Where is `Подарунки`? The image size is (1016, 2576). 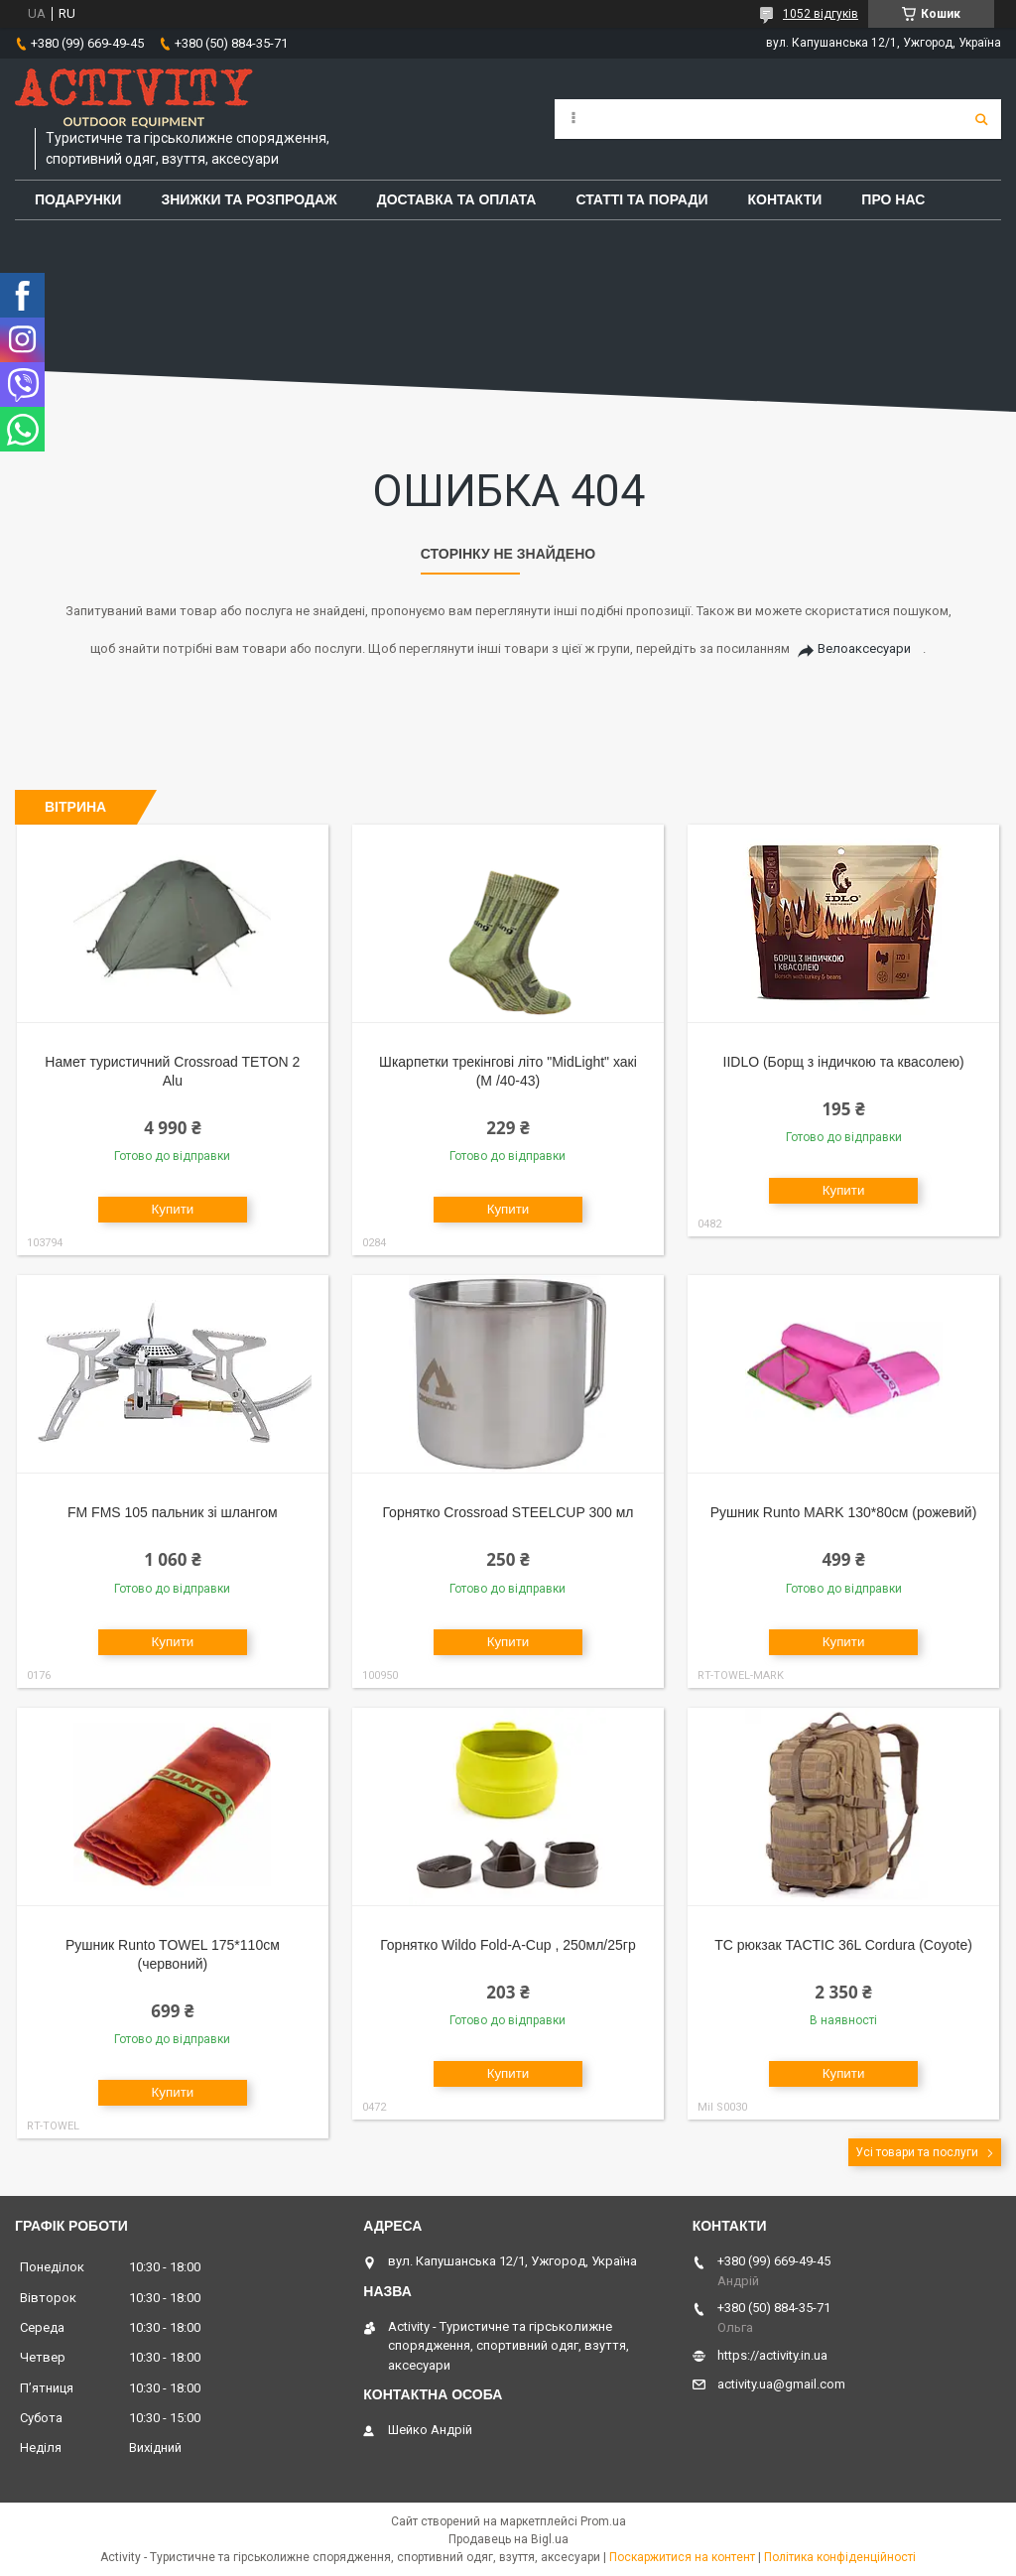 Подарунки is located at coordinates (78, 199).